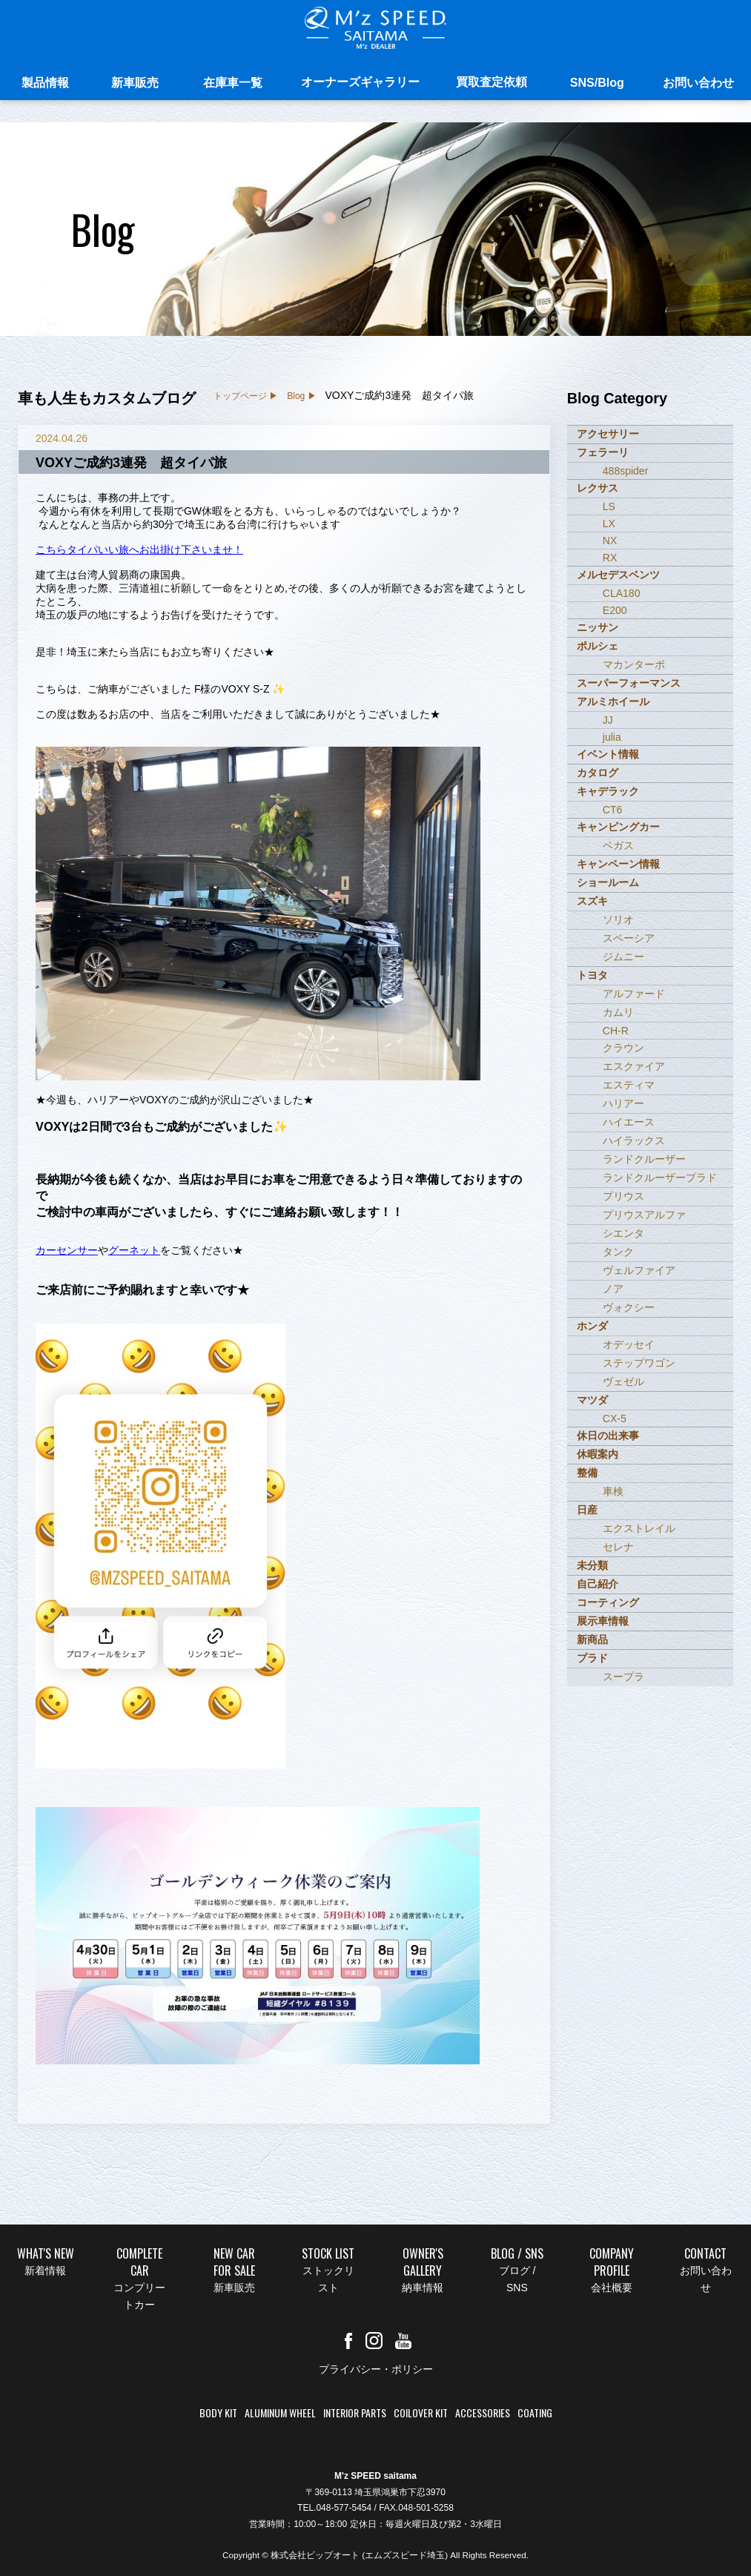  I want to click on 新商品, so click(592, 1639).